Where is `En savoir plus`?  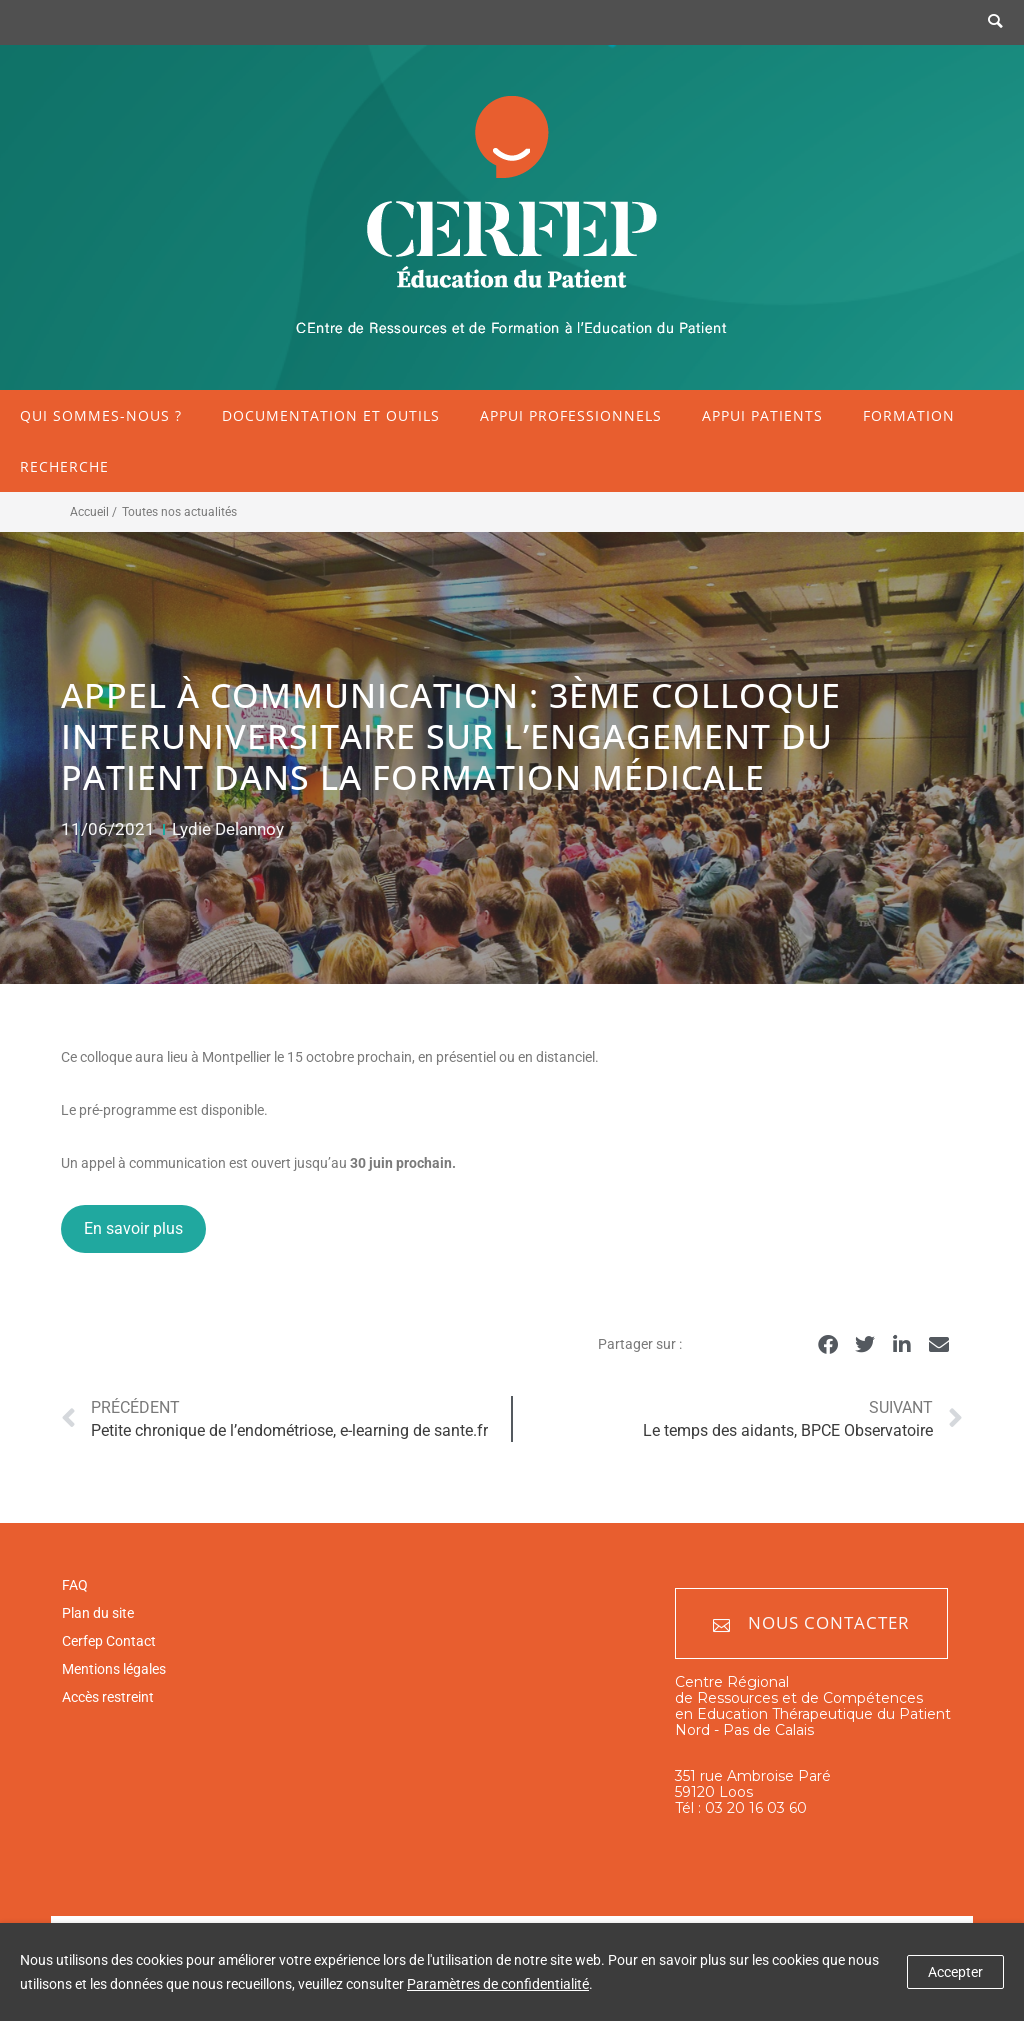 En savoir plus is located at coordinates (133, 1228).